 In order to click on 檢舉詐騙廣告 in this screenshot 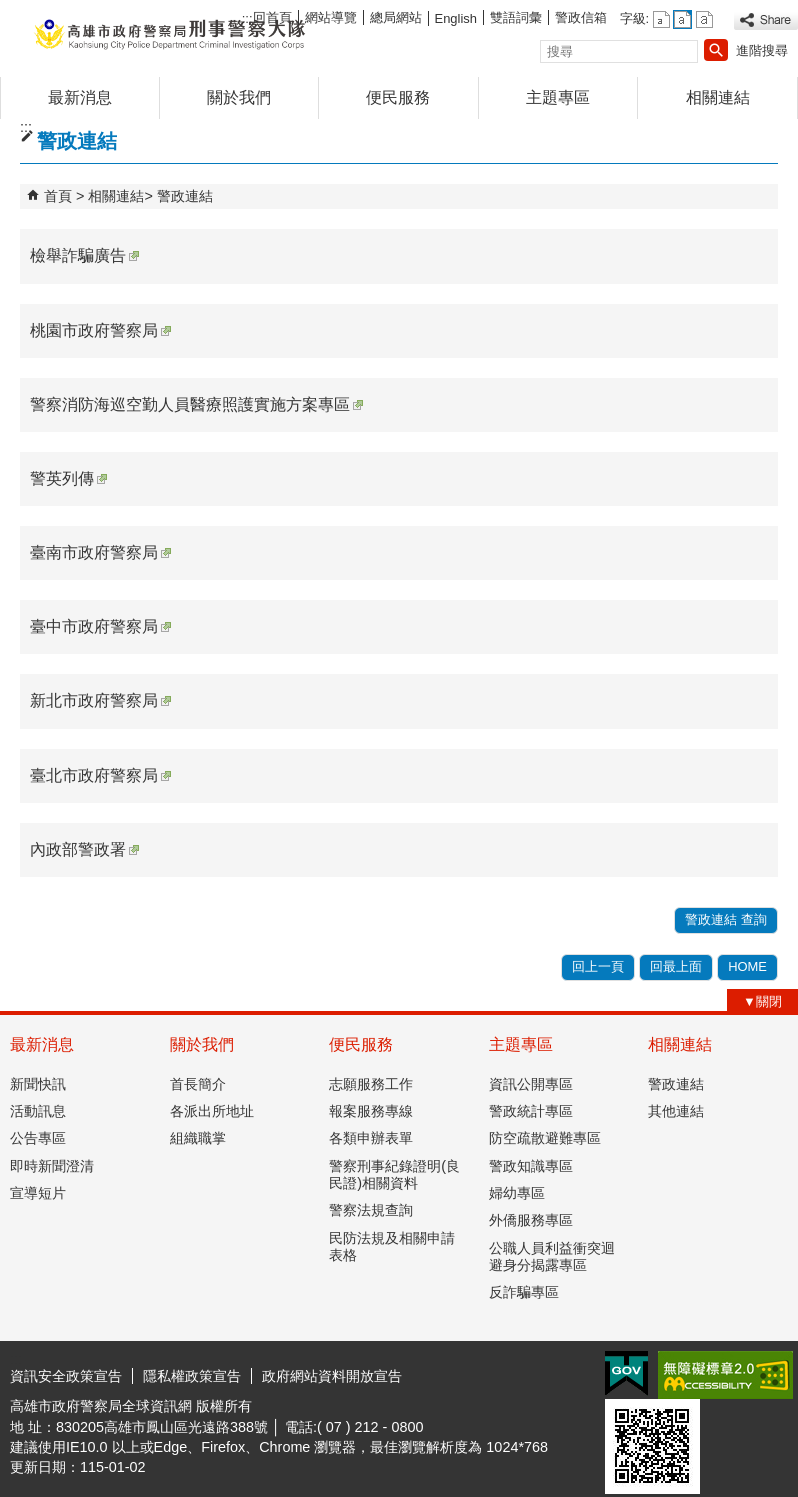, I will do `click(84, 255)`.